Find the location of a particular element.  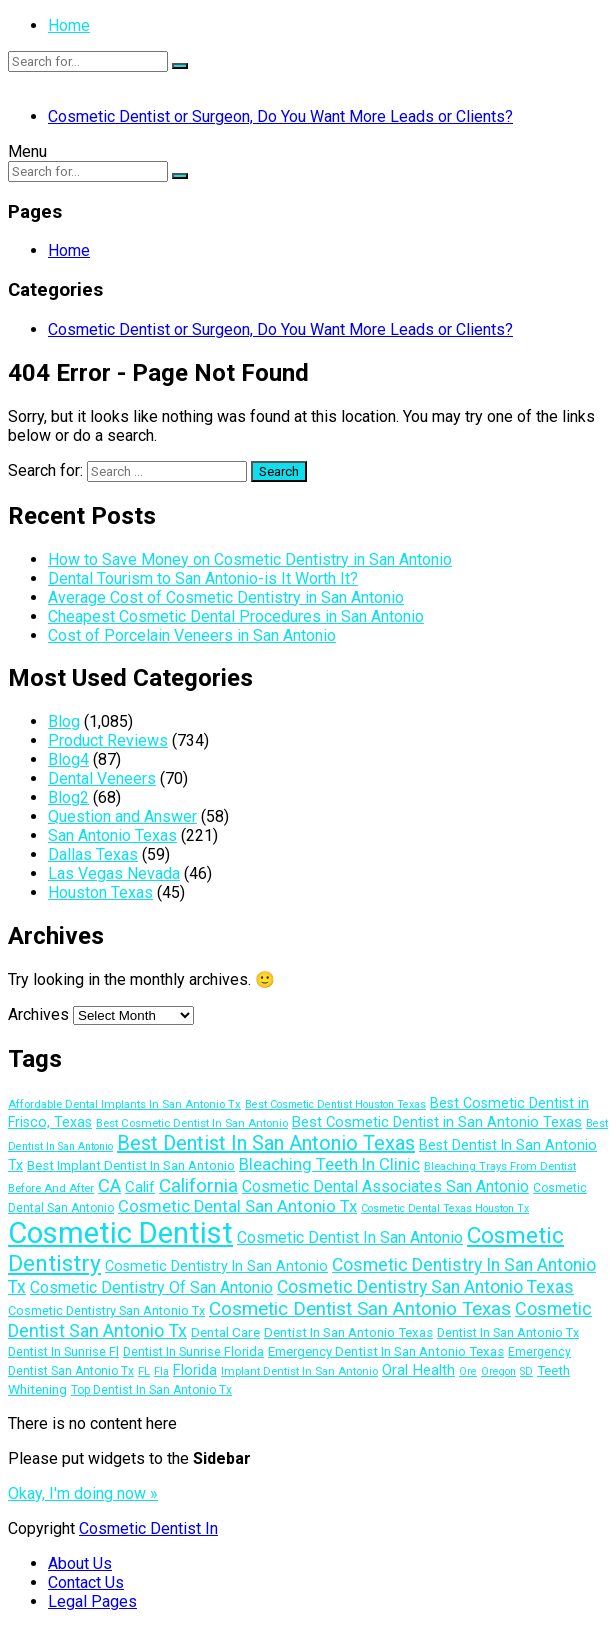

Best Cosmetic Dentist In San Antonio [Best Cosmetic Dentist In San Antonio (11 items)] is located at coordinates (192, 1123).